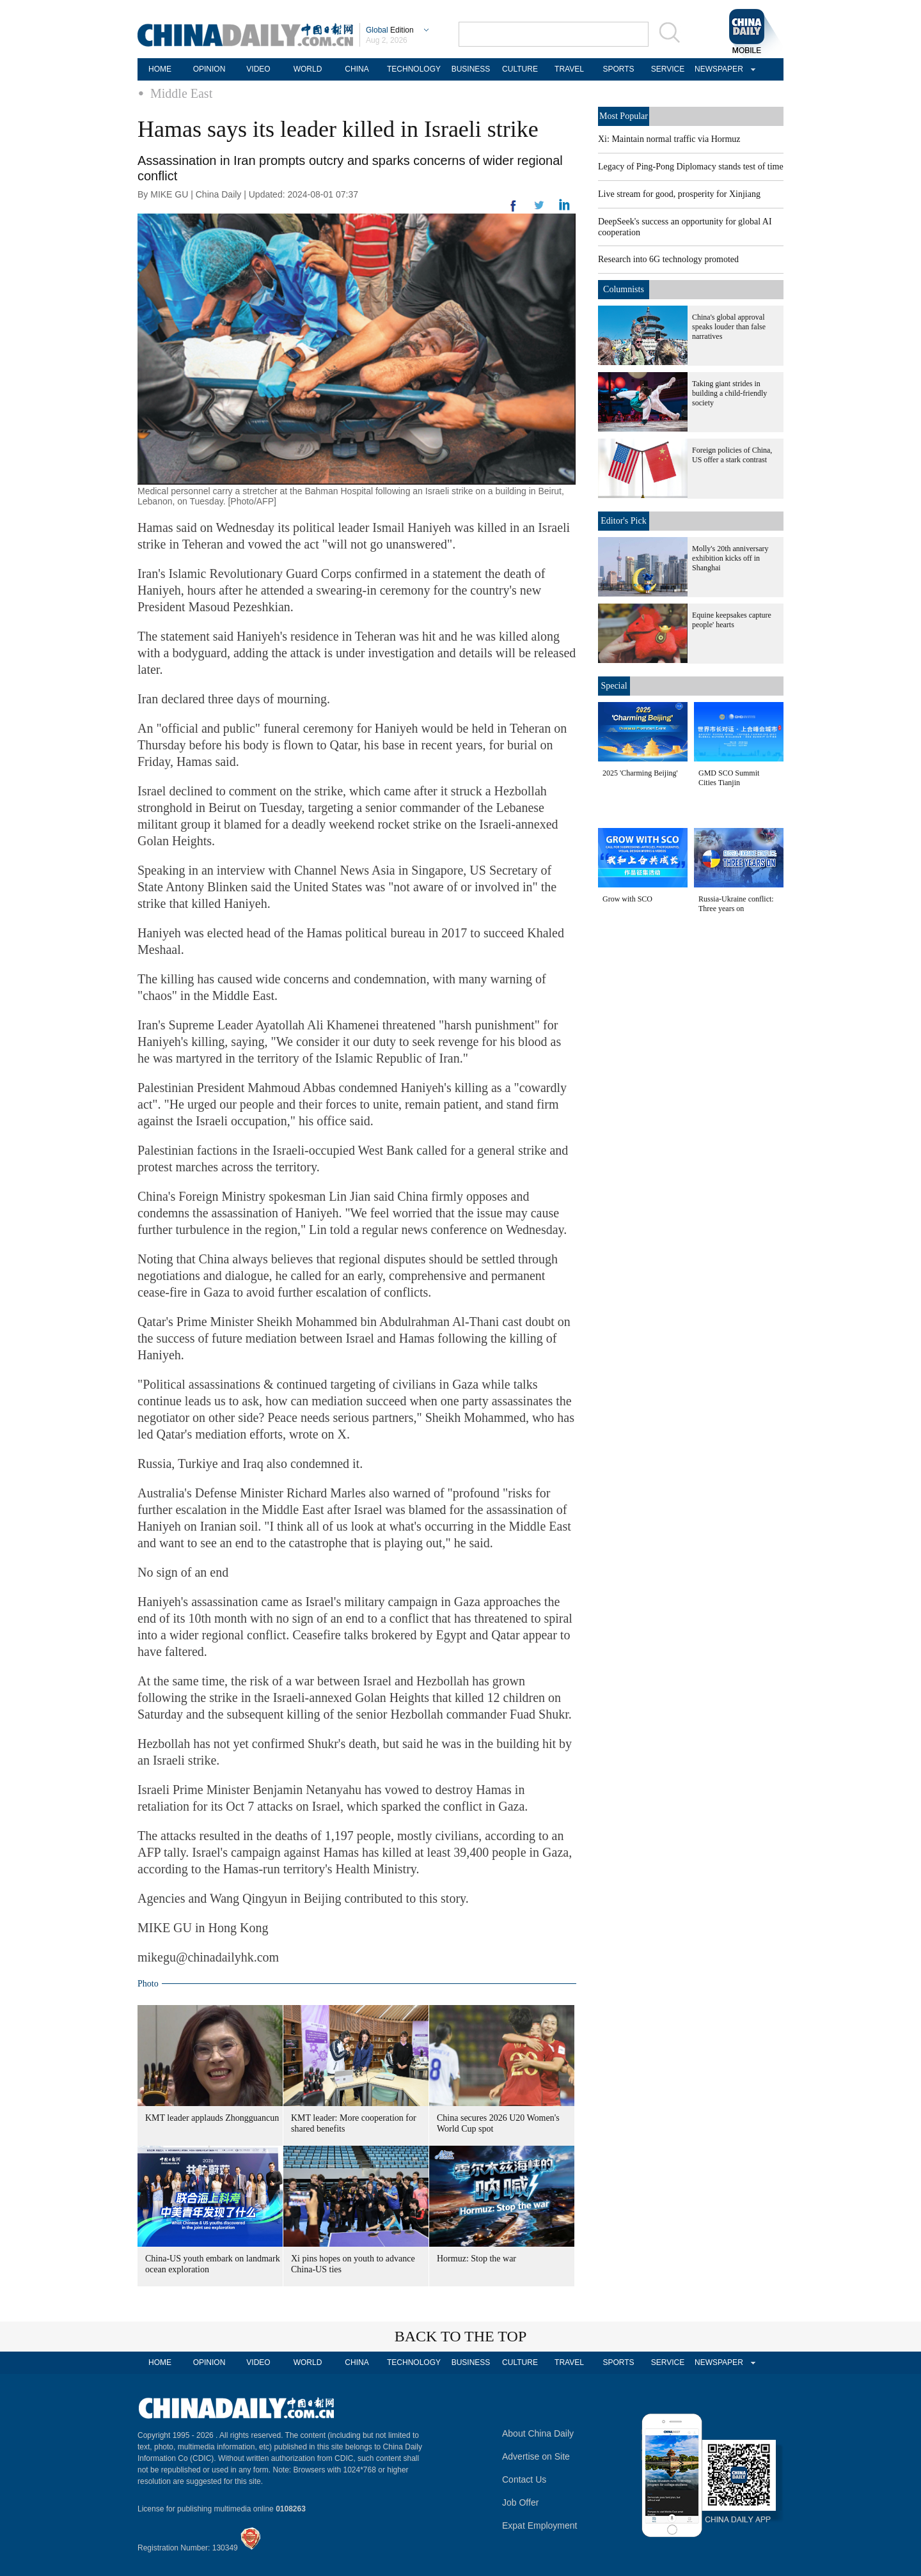  What do you see at coordinates (212, 2118) in the screenshot?
I see `KMT leader applauds Zhongguancun` at bounding box center [212, 2118].